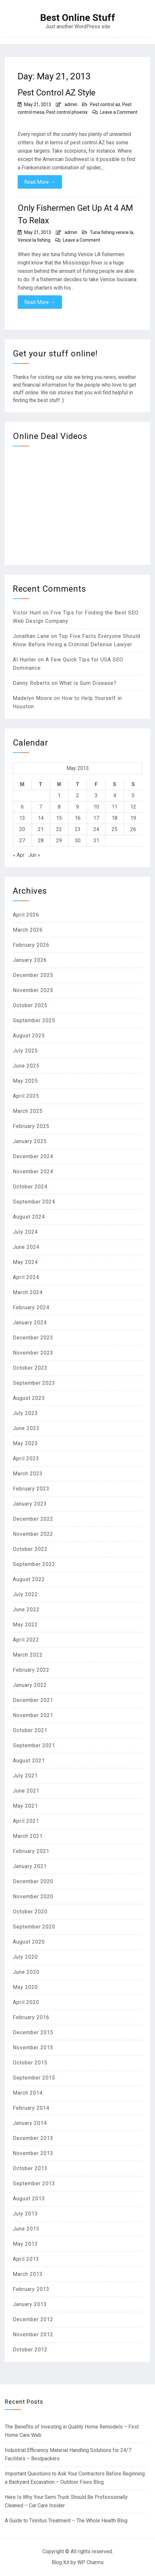  Describe the element at coordinates (59, 840) in the screenshot. I see `29 [Posts published on May 29, 2013]` at that location.